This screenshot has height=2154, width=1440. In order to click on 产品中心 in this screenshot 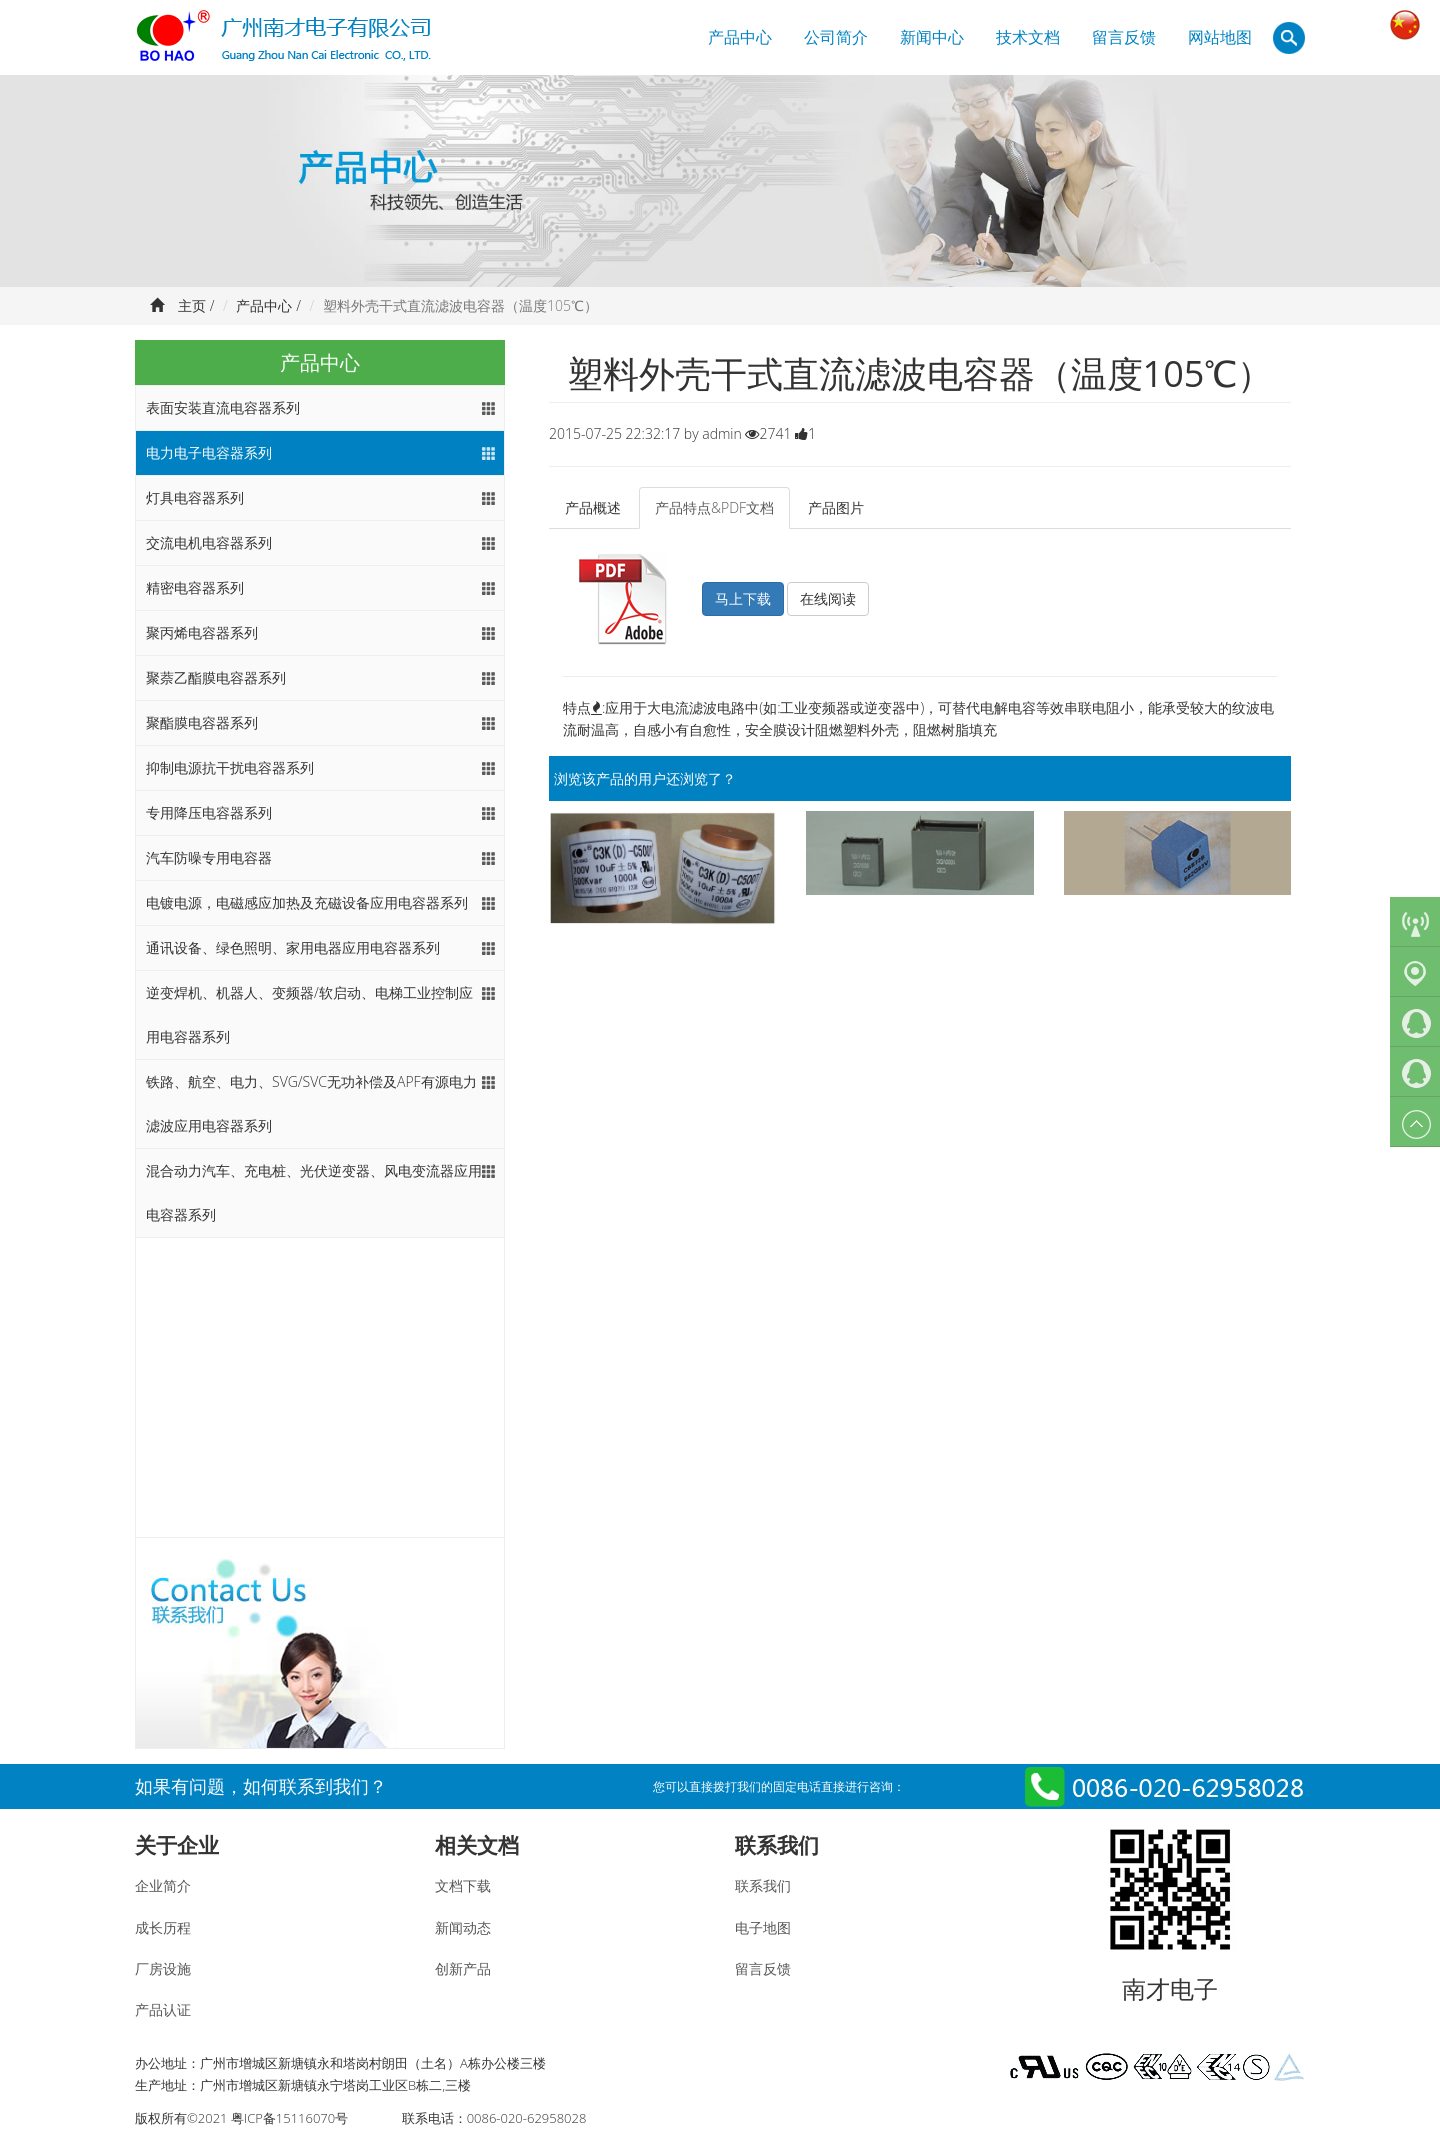, I will do `click(740, 37)`.